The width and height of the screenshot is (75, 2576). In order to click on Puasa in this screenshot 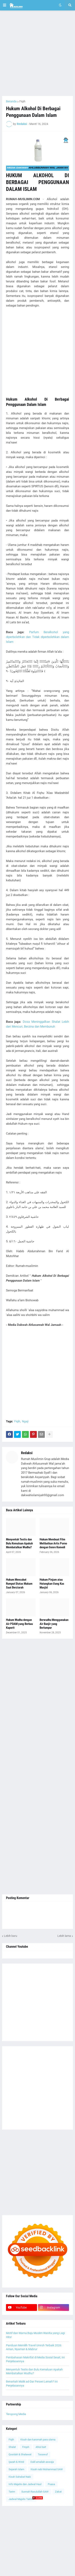, I will do `click(51, 2484)`.